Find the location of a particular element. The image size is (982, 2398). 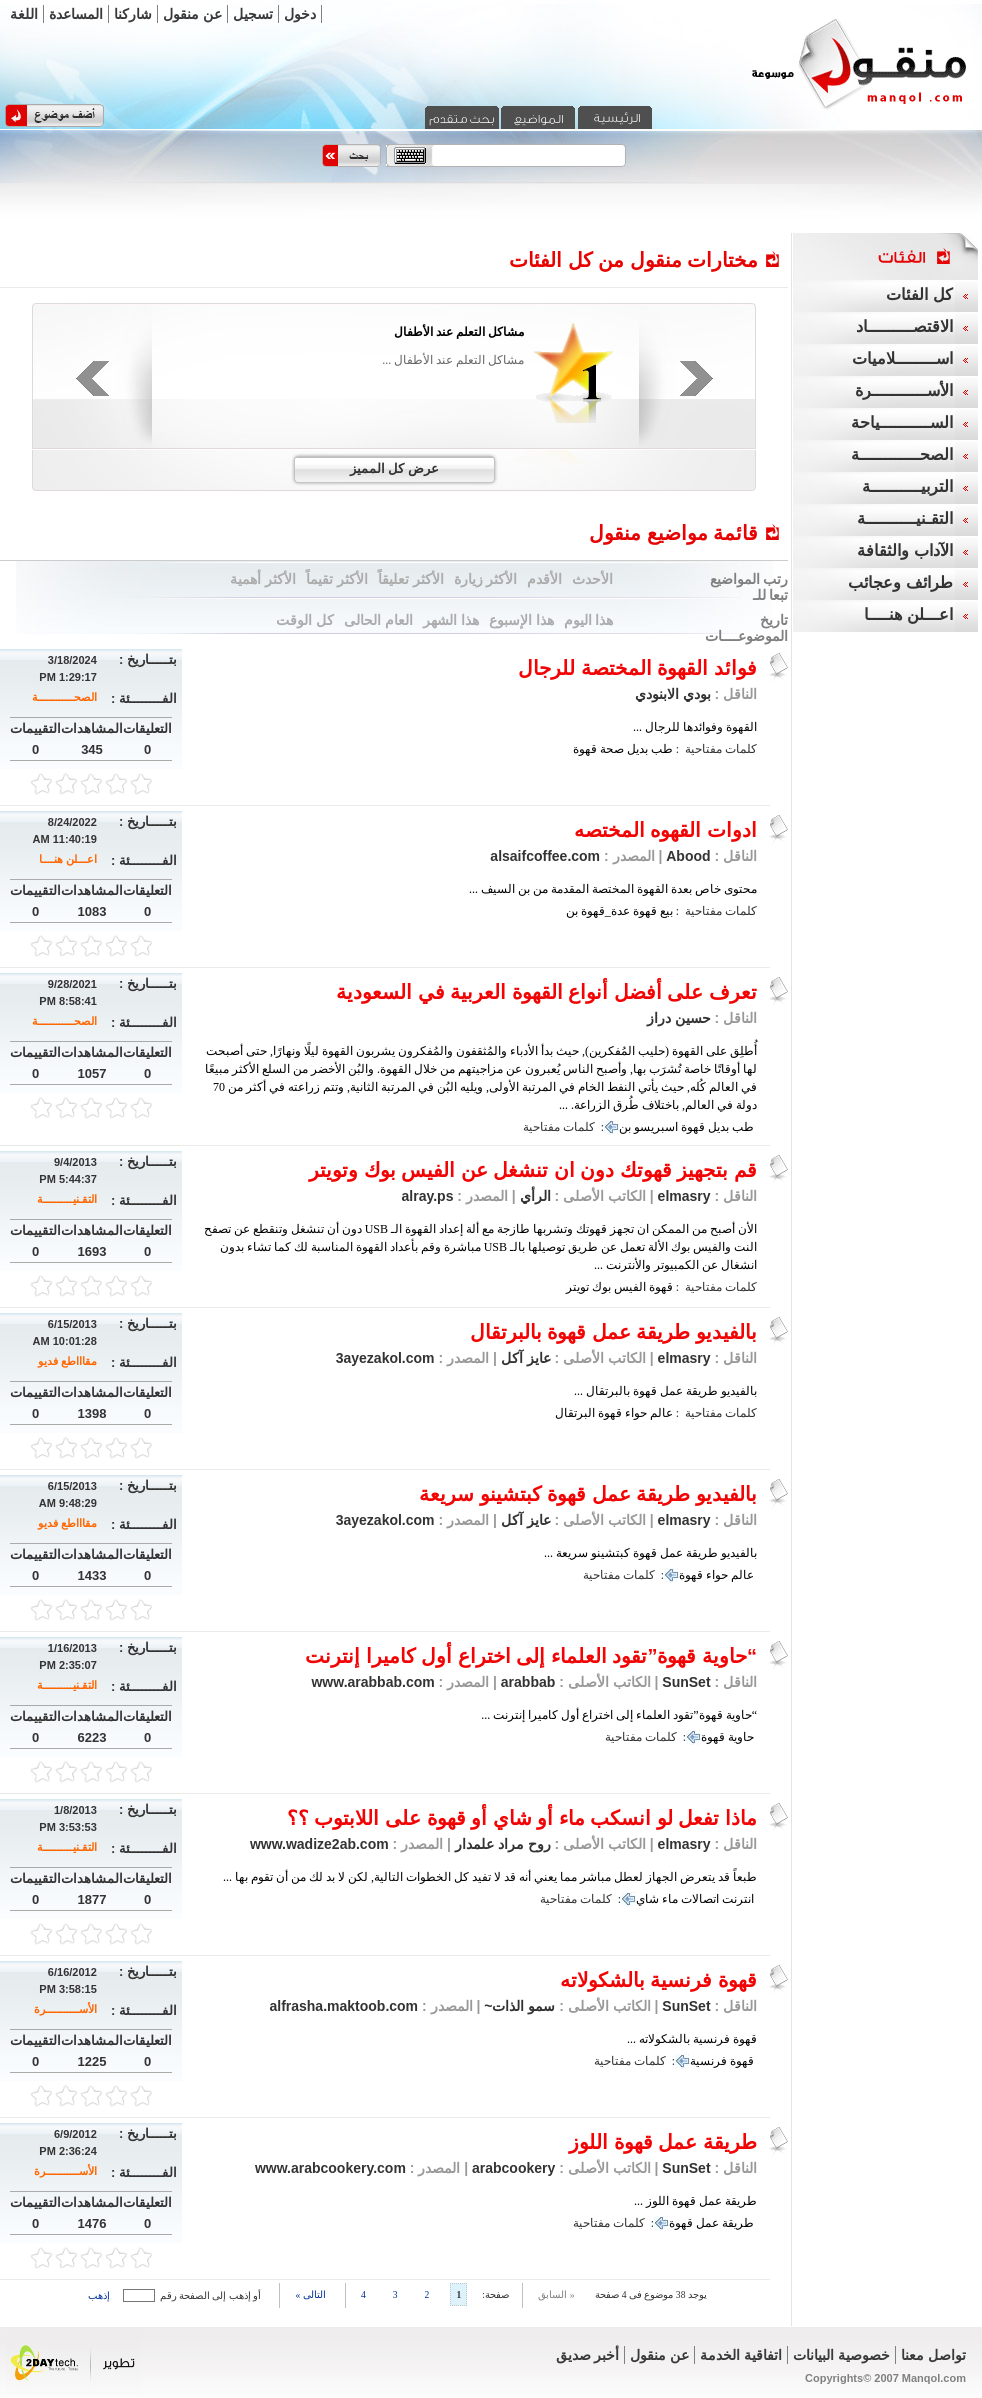

تعرف على أفضل أنواع القهوة العربية في السعودية is located at coordinates (546, 992).